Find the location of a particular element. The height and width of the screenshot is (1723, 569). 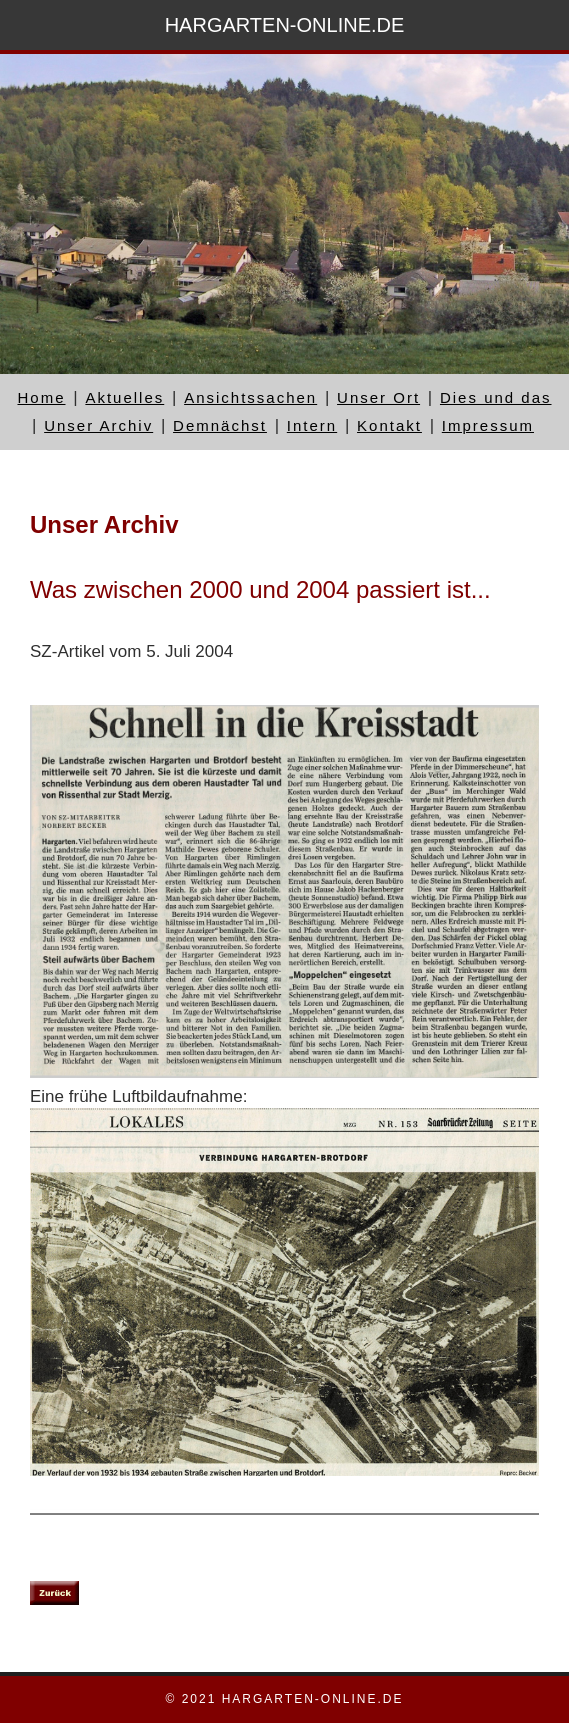

Home is located at coordinates (41, 397).